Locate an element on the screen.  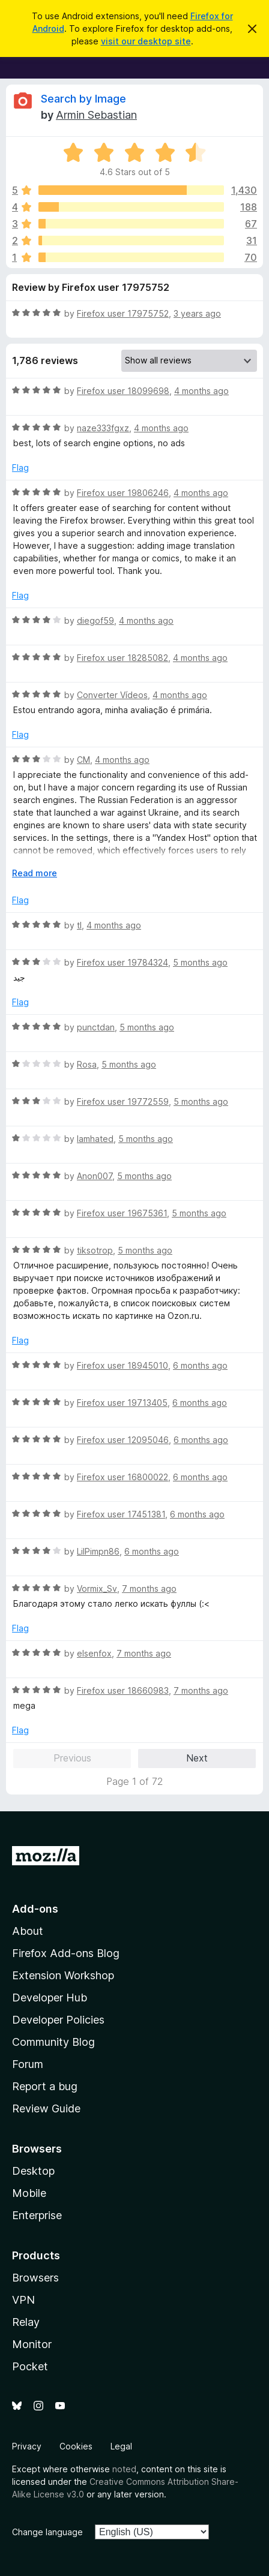
Read more [Expand to read more] is located at coordinates (34, 873).